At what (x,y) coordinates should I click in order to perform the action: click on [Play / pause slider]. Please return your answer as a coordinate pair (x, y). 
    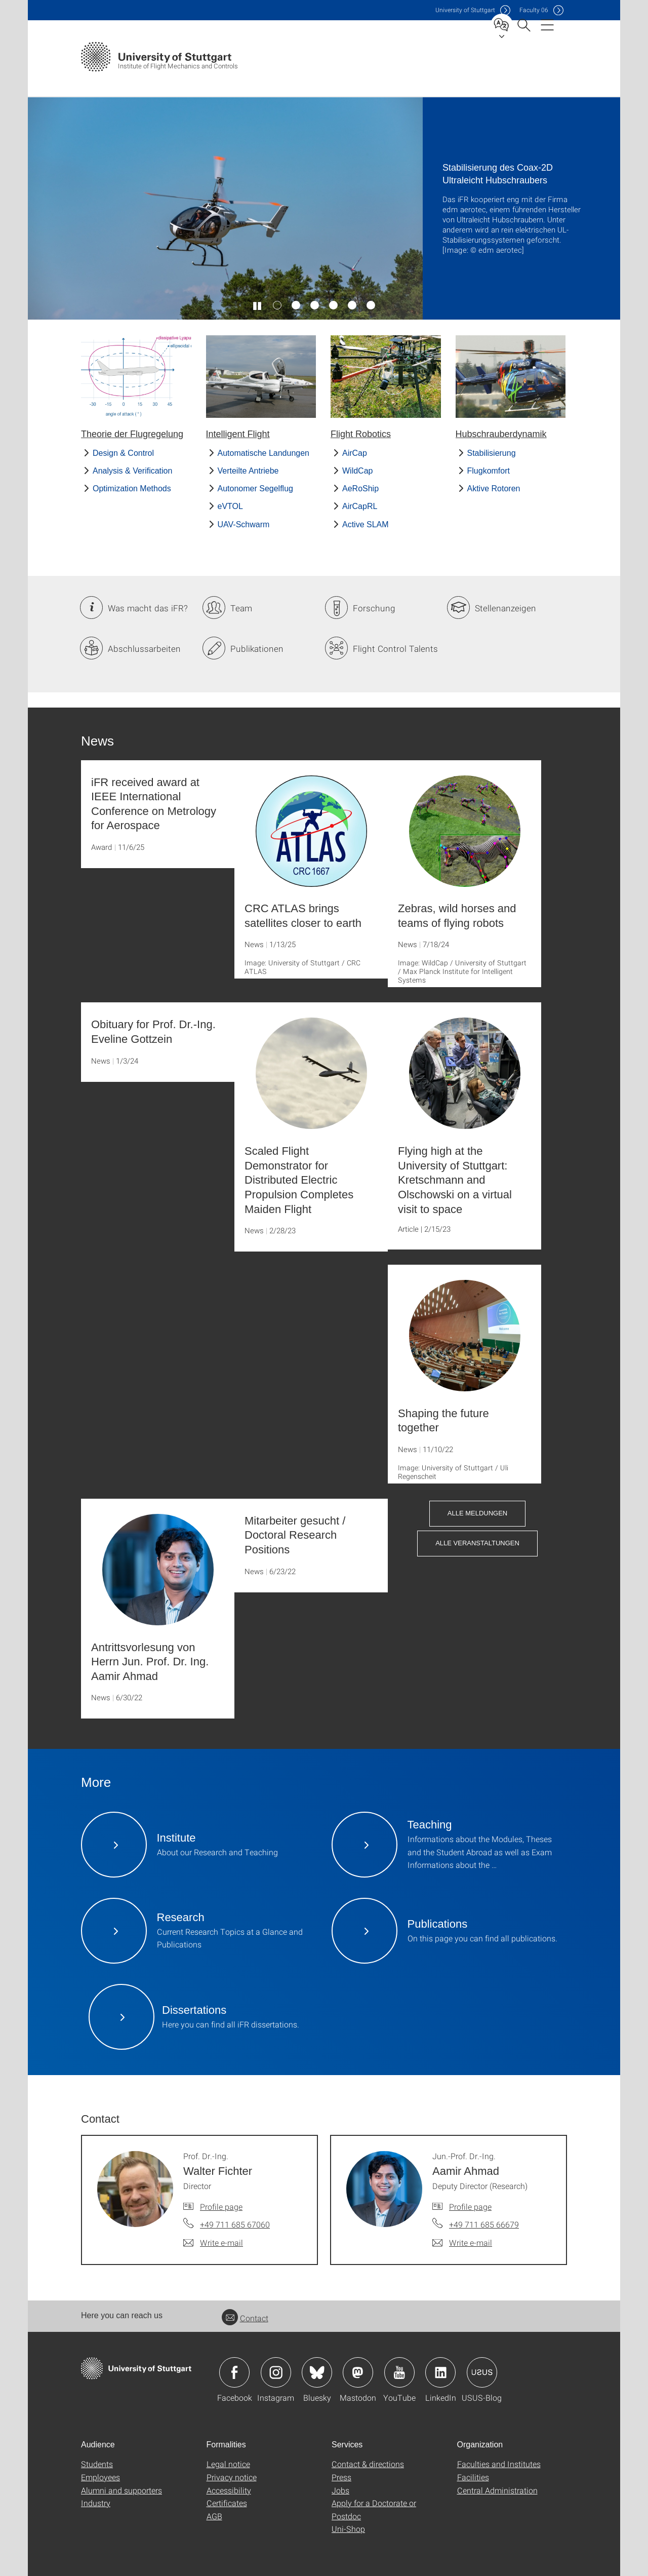
    Looking at the image, I should click on (258, 305).